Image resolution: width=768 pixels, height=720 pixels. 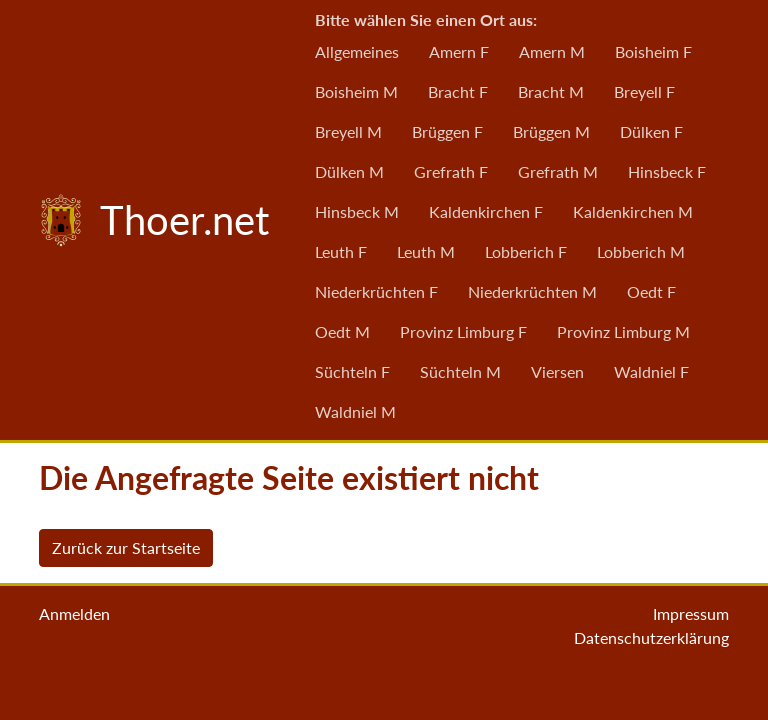 What do you see at coordinates (651, 371) in the screenshot?
I see `Waldniel F` at bounding box center [651, 371].